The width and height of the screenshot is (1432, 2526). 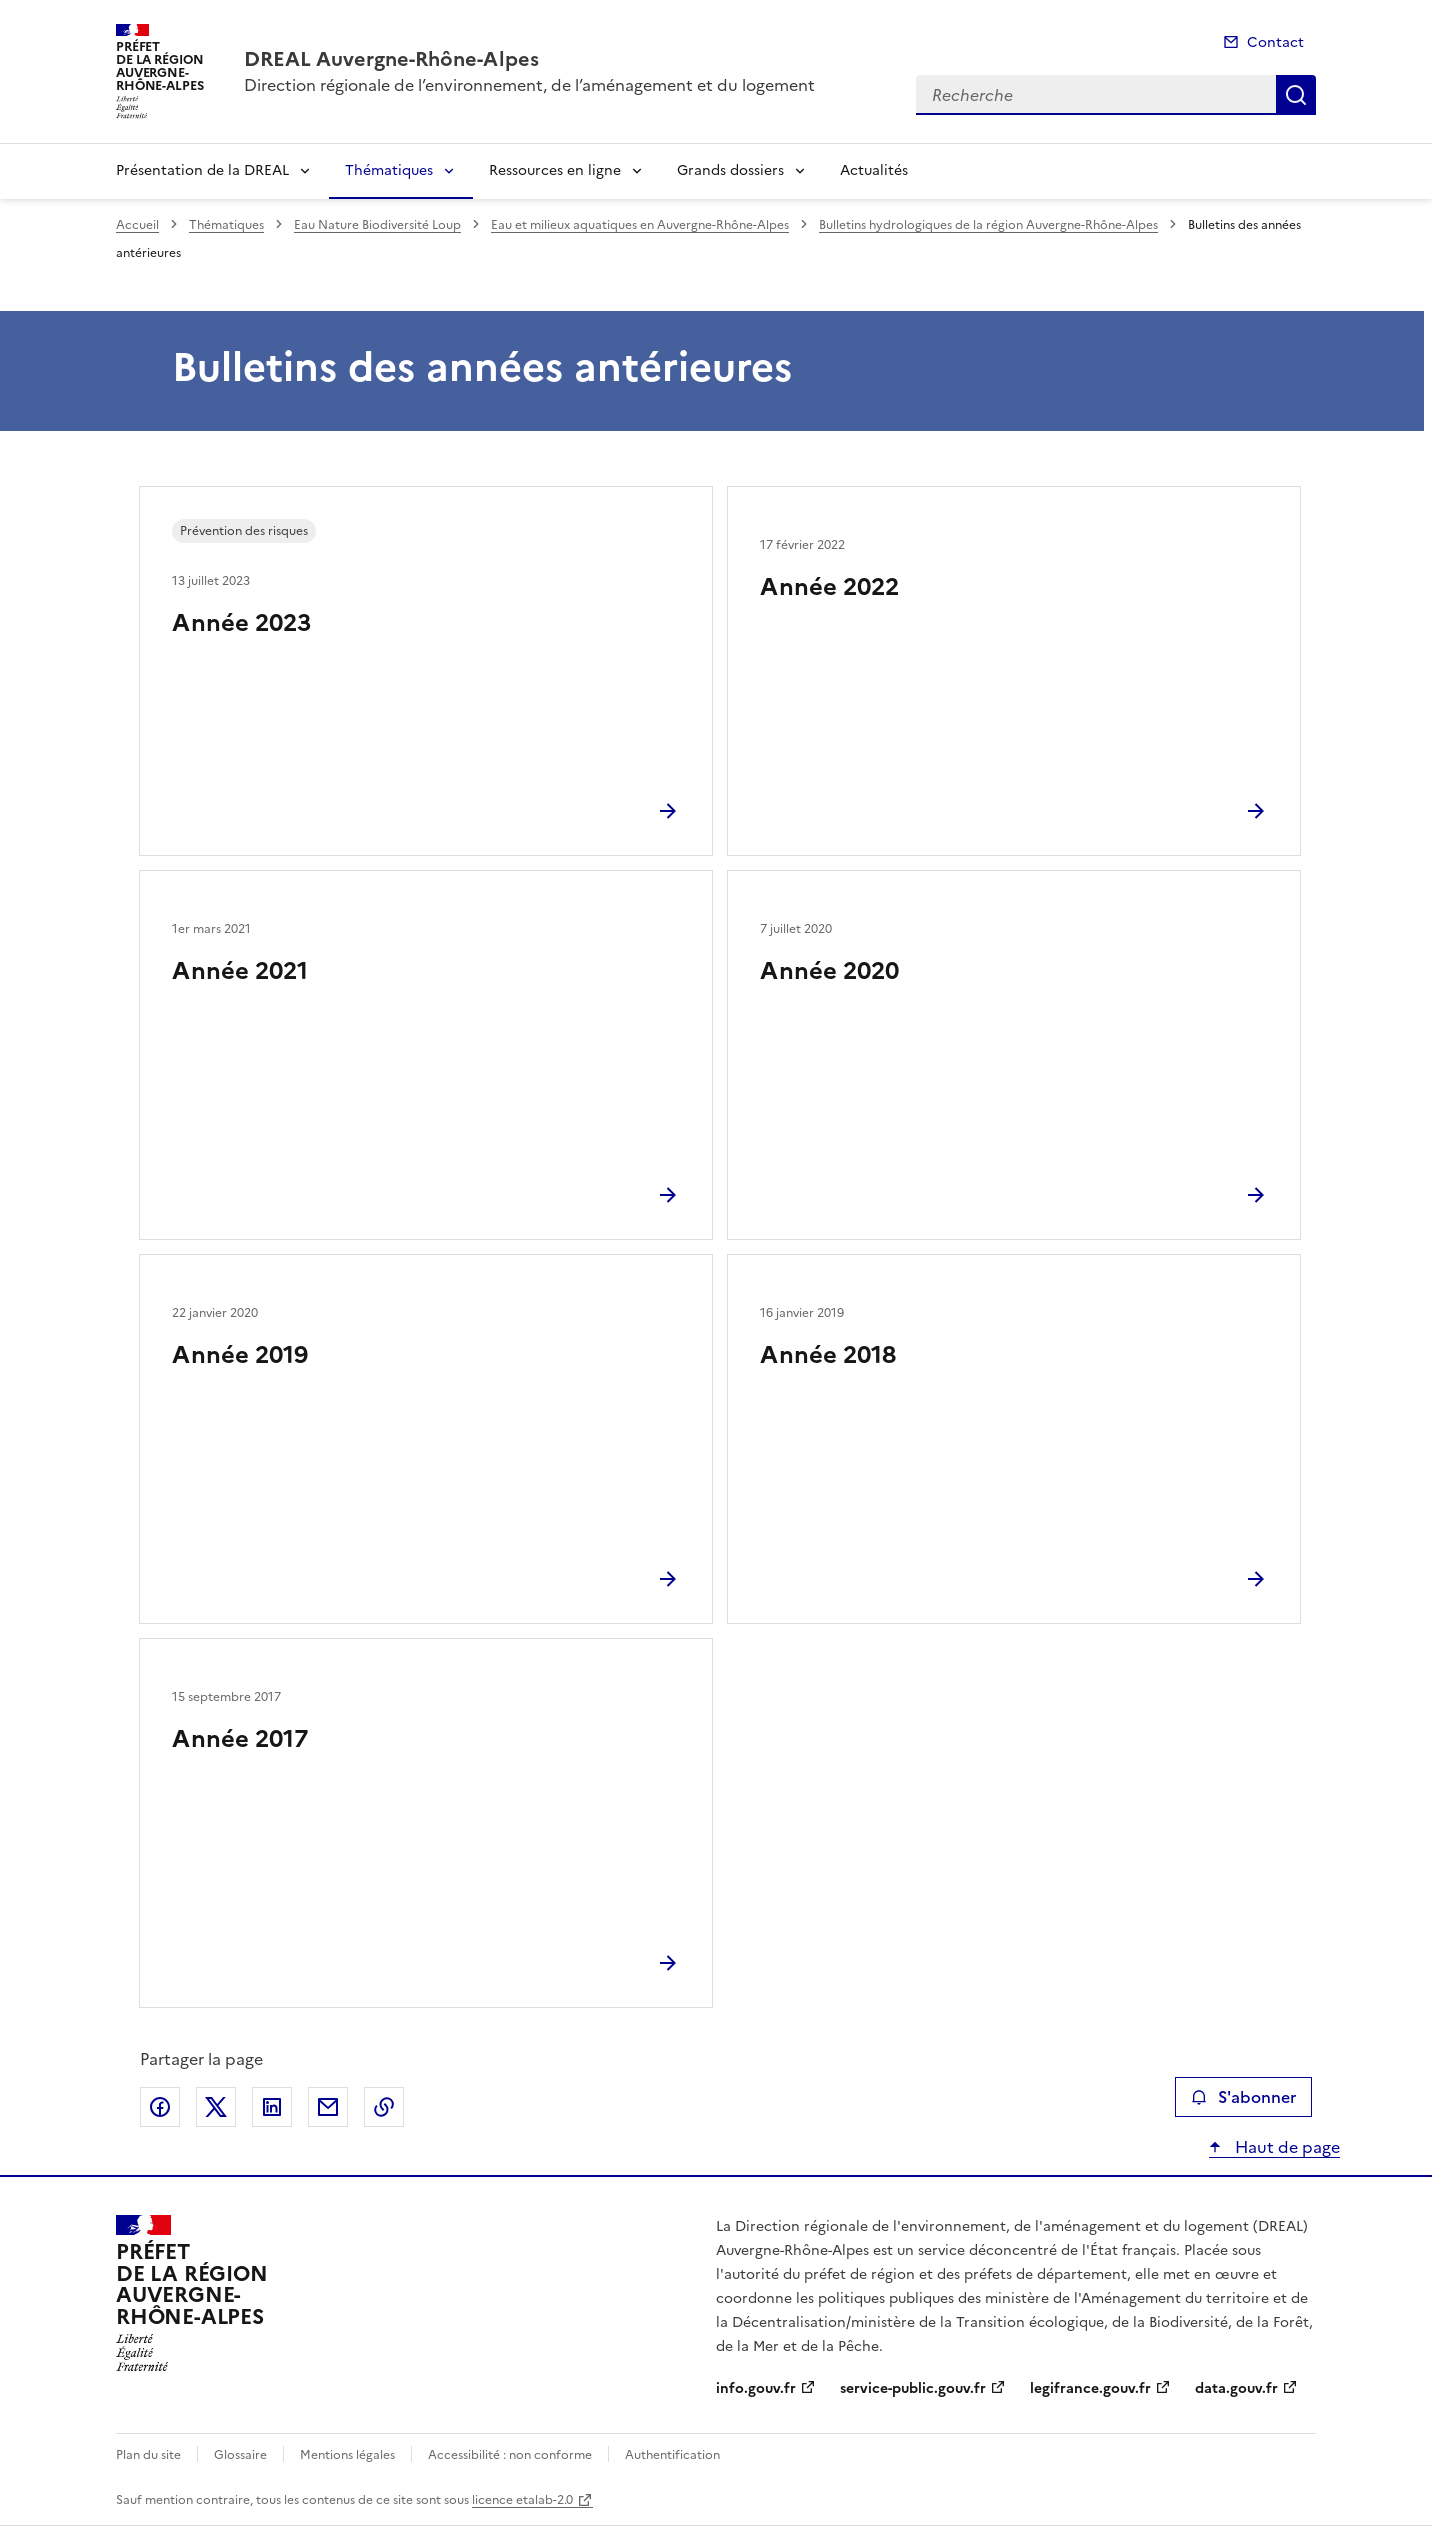 I want to click on Authentification, so click(x=672, y=2455).